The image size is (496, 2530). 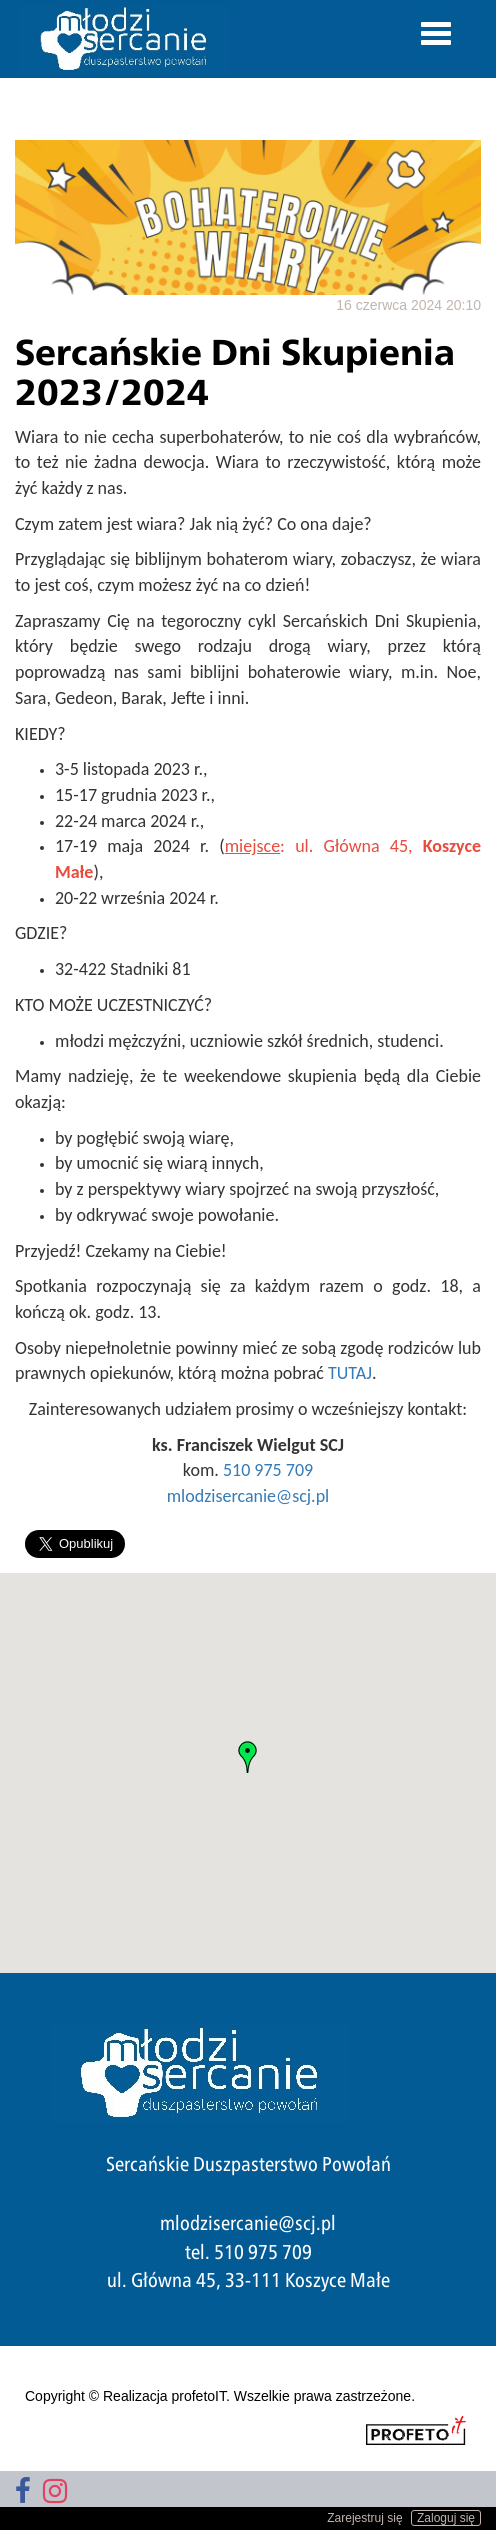 What do you see at coordinates (364, 2518) in the screenshot?
I see `Zarejestruj się` at bounding box center [364, 2518].